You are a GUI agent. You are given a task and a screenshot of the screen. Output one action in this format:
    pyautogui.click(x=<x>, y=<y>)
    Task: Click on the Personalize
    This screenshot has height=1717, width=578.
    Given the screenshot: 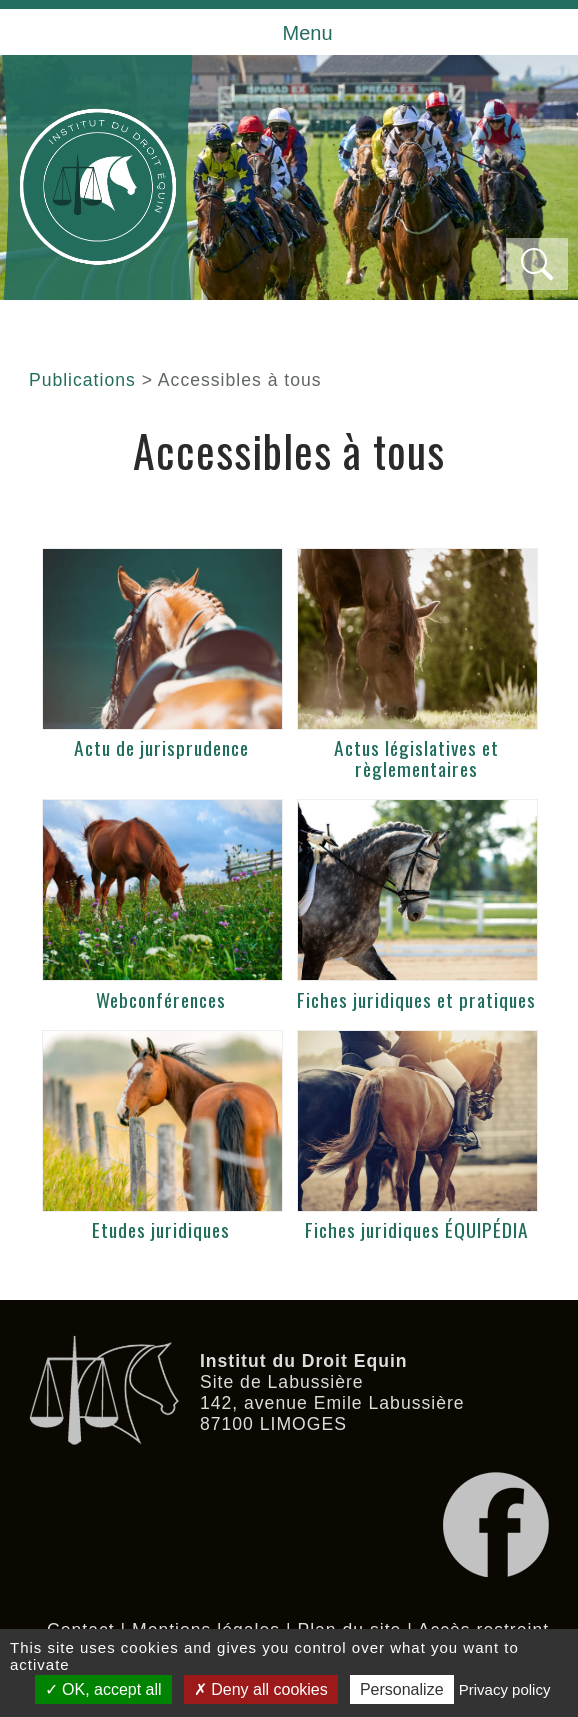 What is the action you would take?
    pyautogui.click(x=402, y=1689)
    